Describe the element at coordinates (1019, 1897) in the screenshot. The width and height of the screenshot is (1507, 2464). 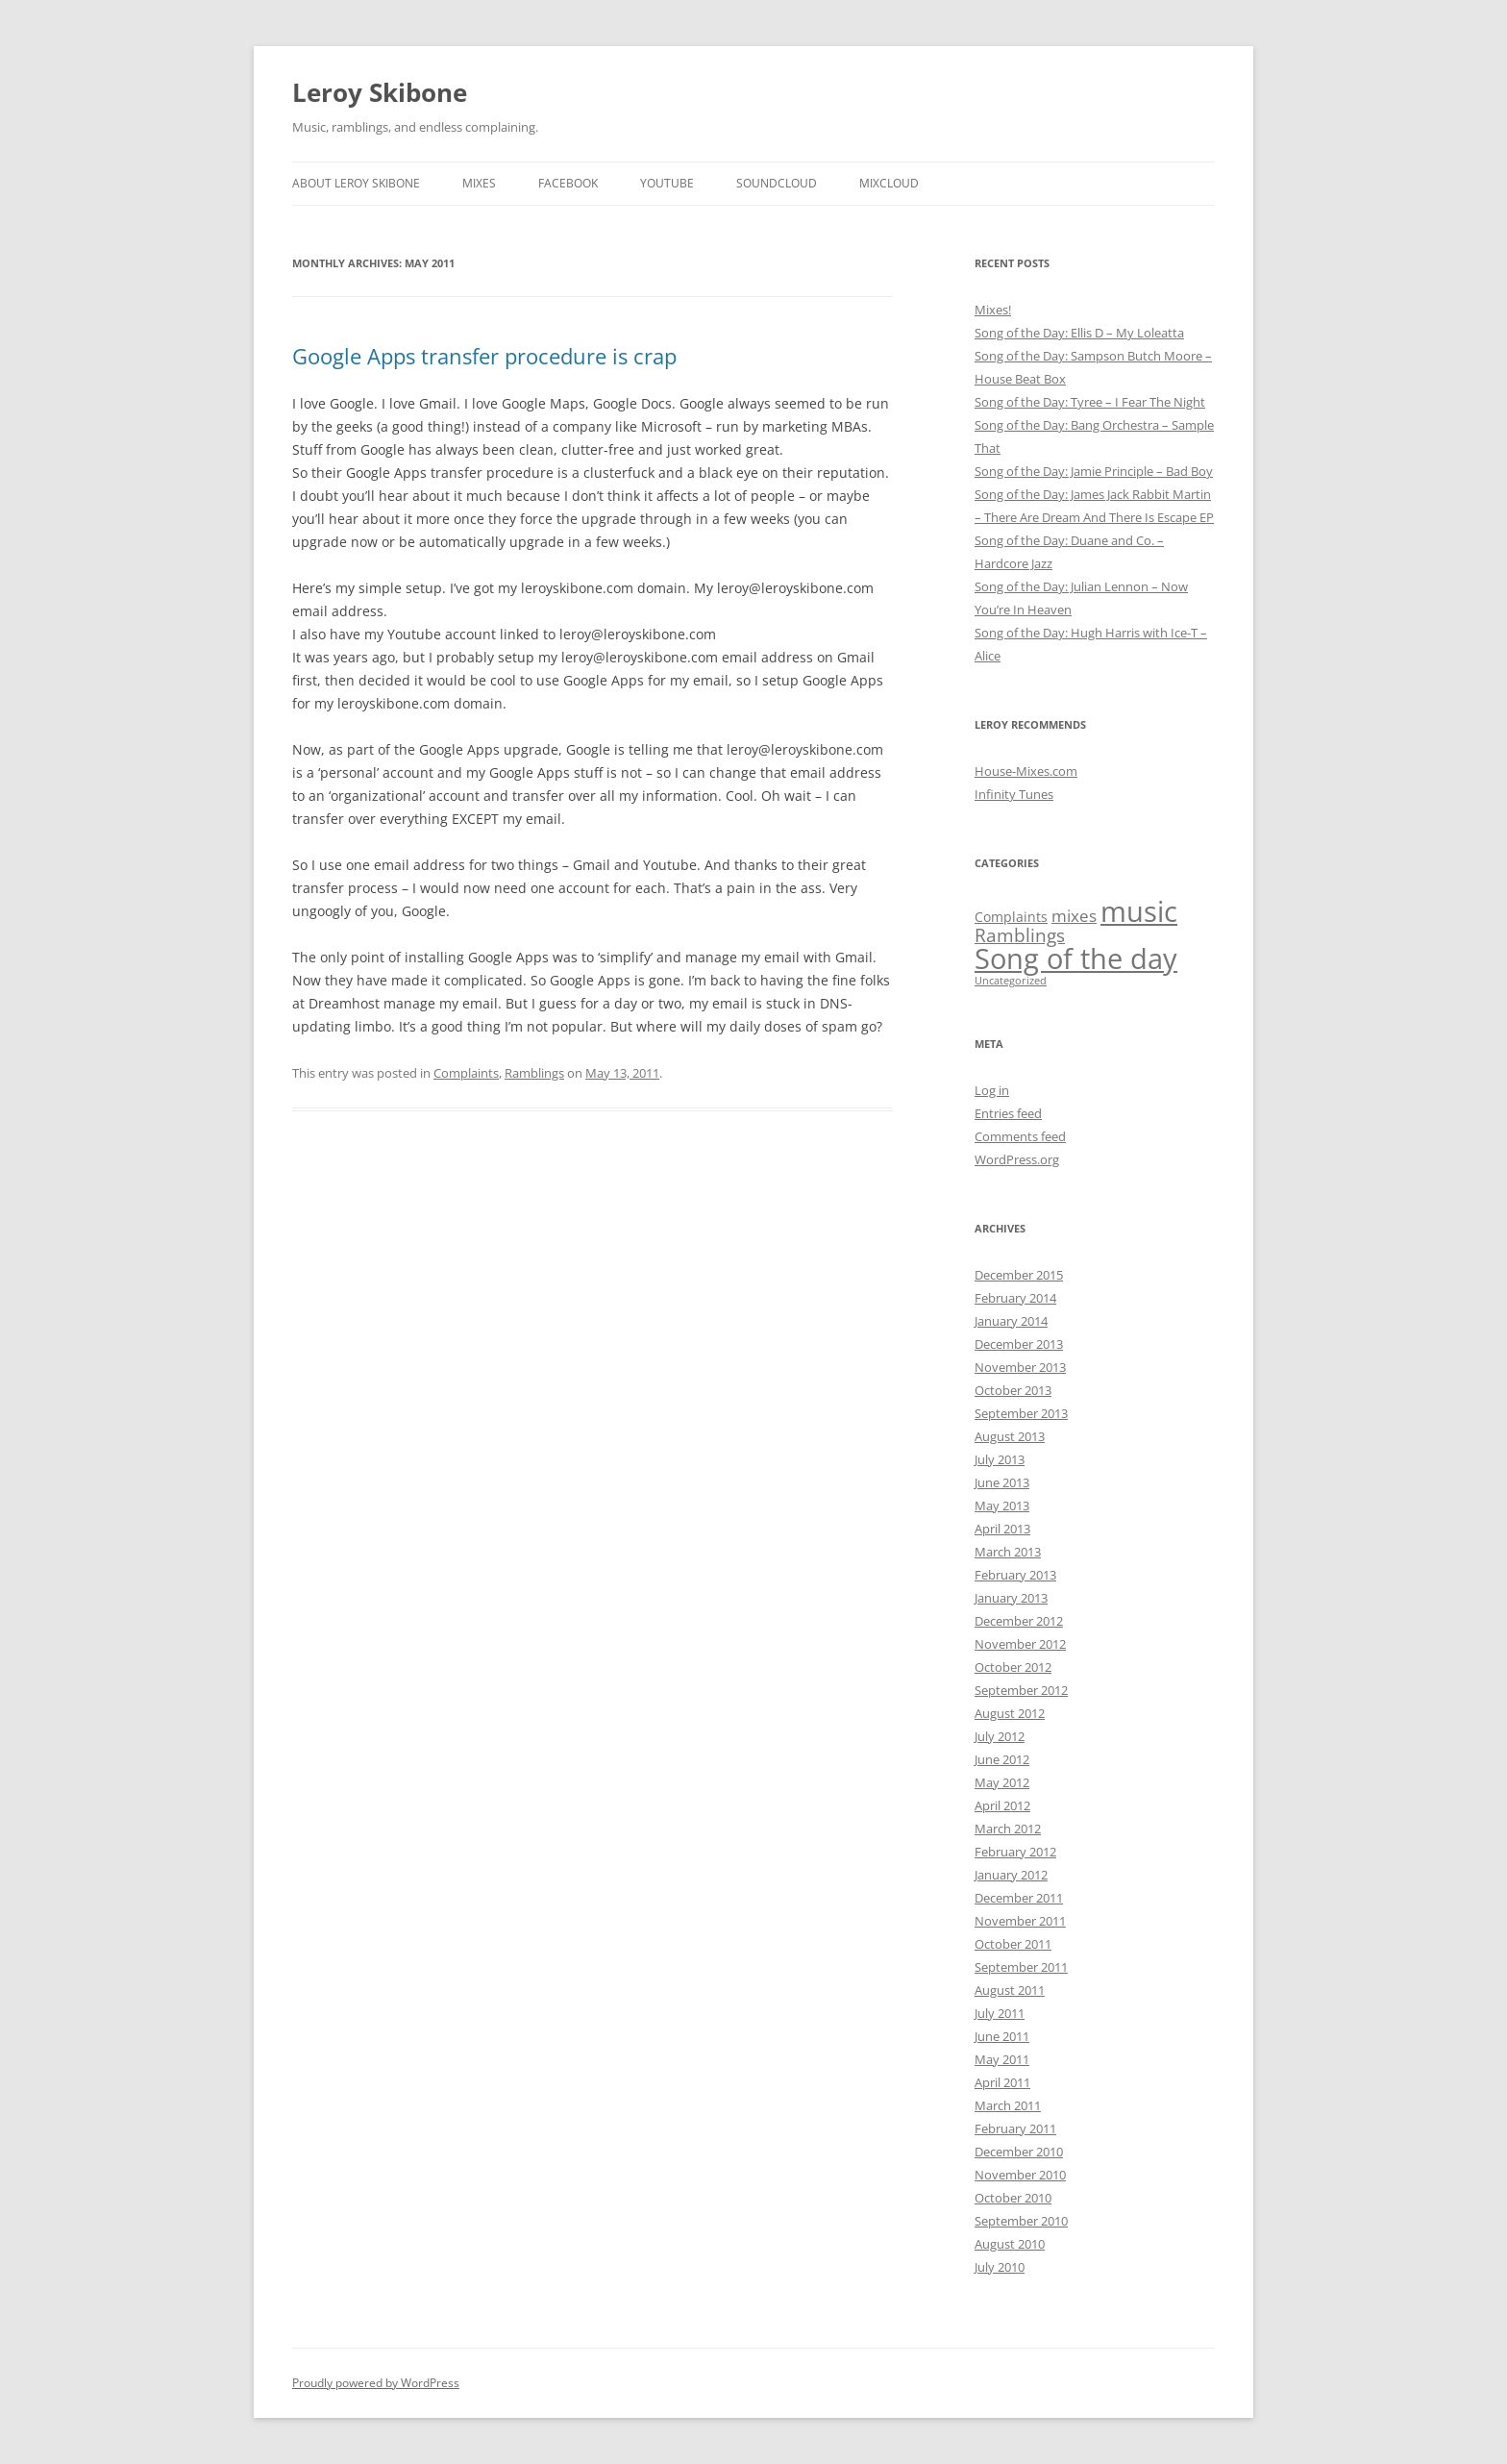
I see `December 2011` at that location.